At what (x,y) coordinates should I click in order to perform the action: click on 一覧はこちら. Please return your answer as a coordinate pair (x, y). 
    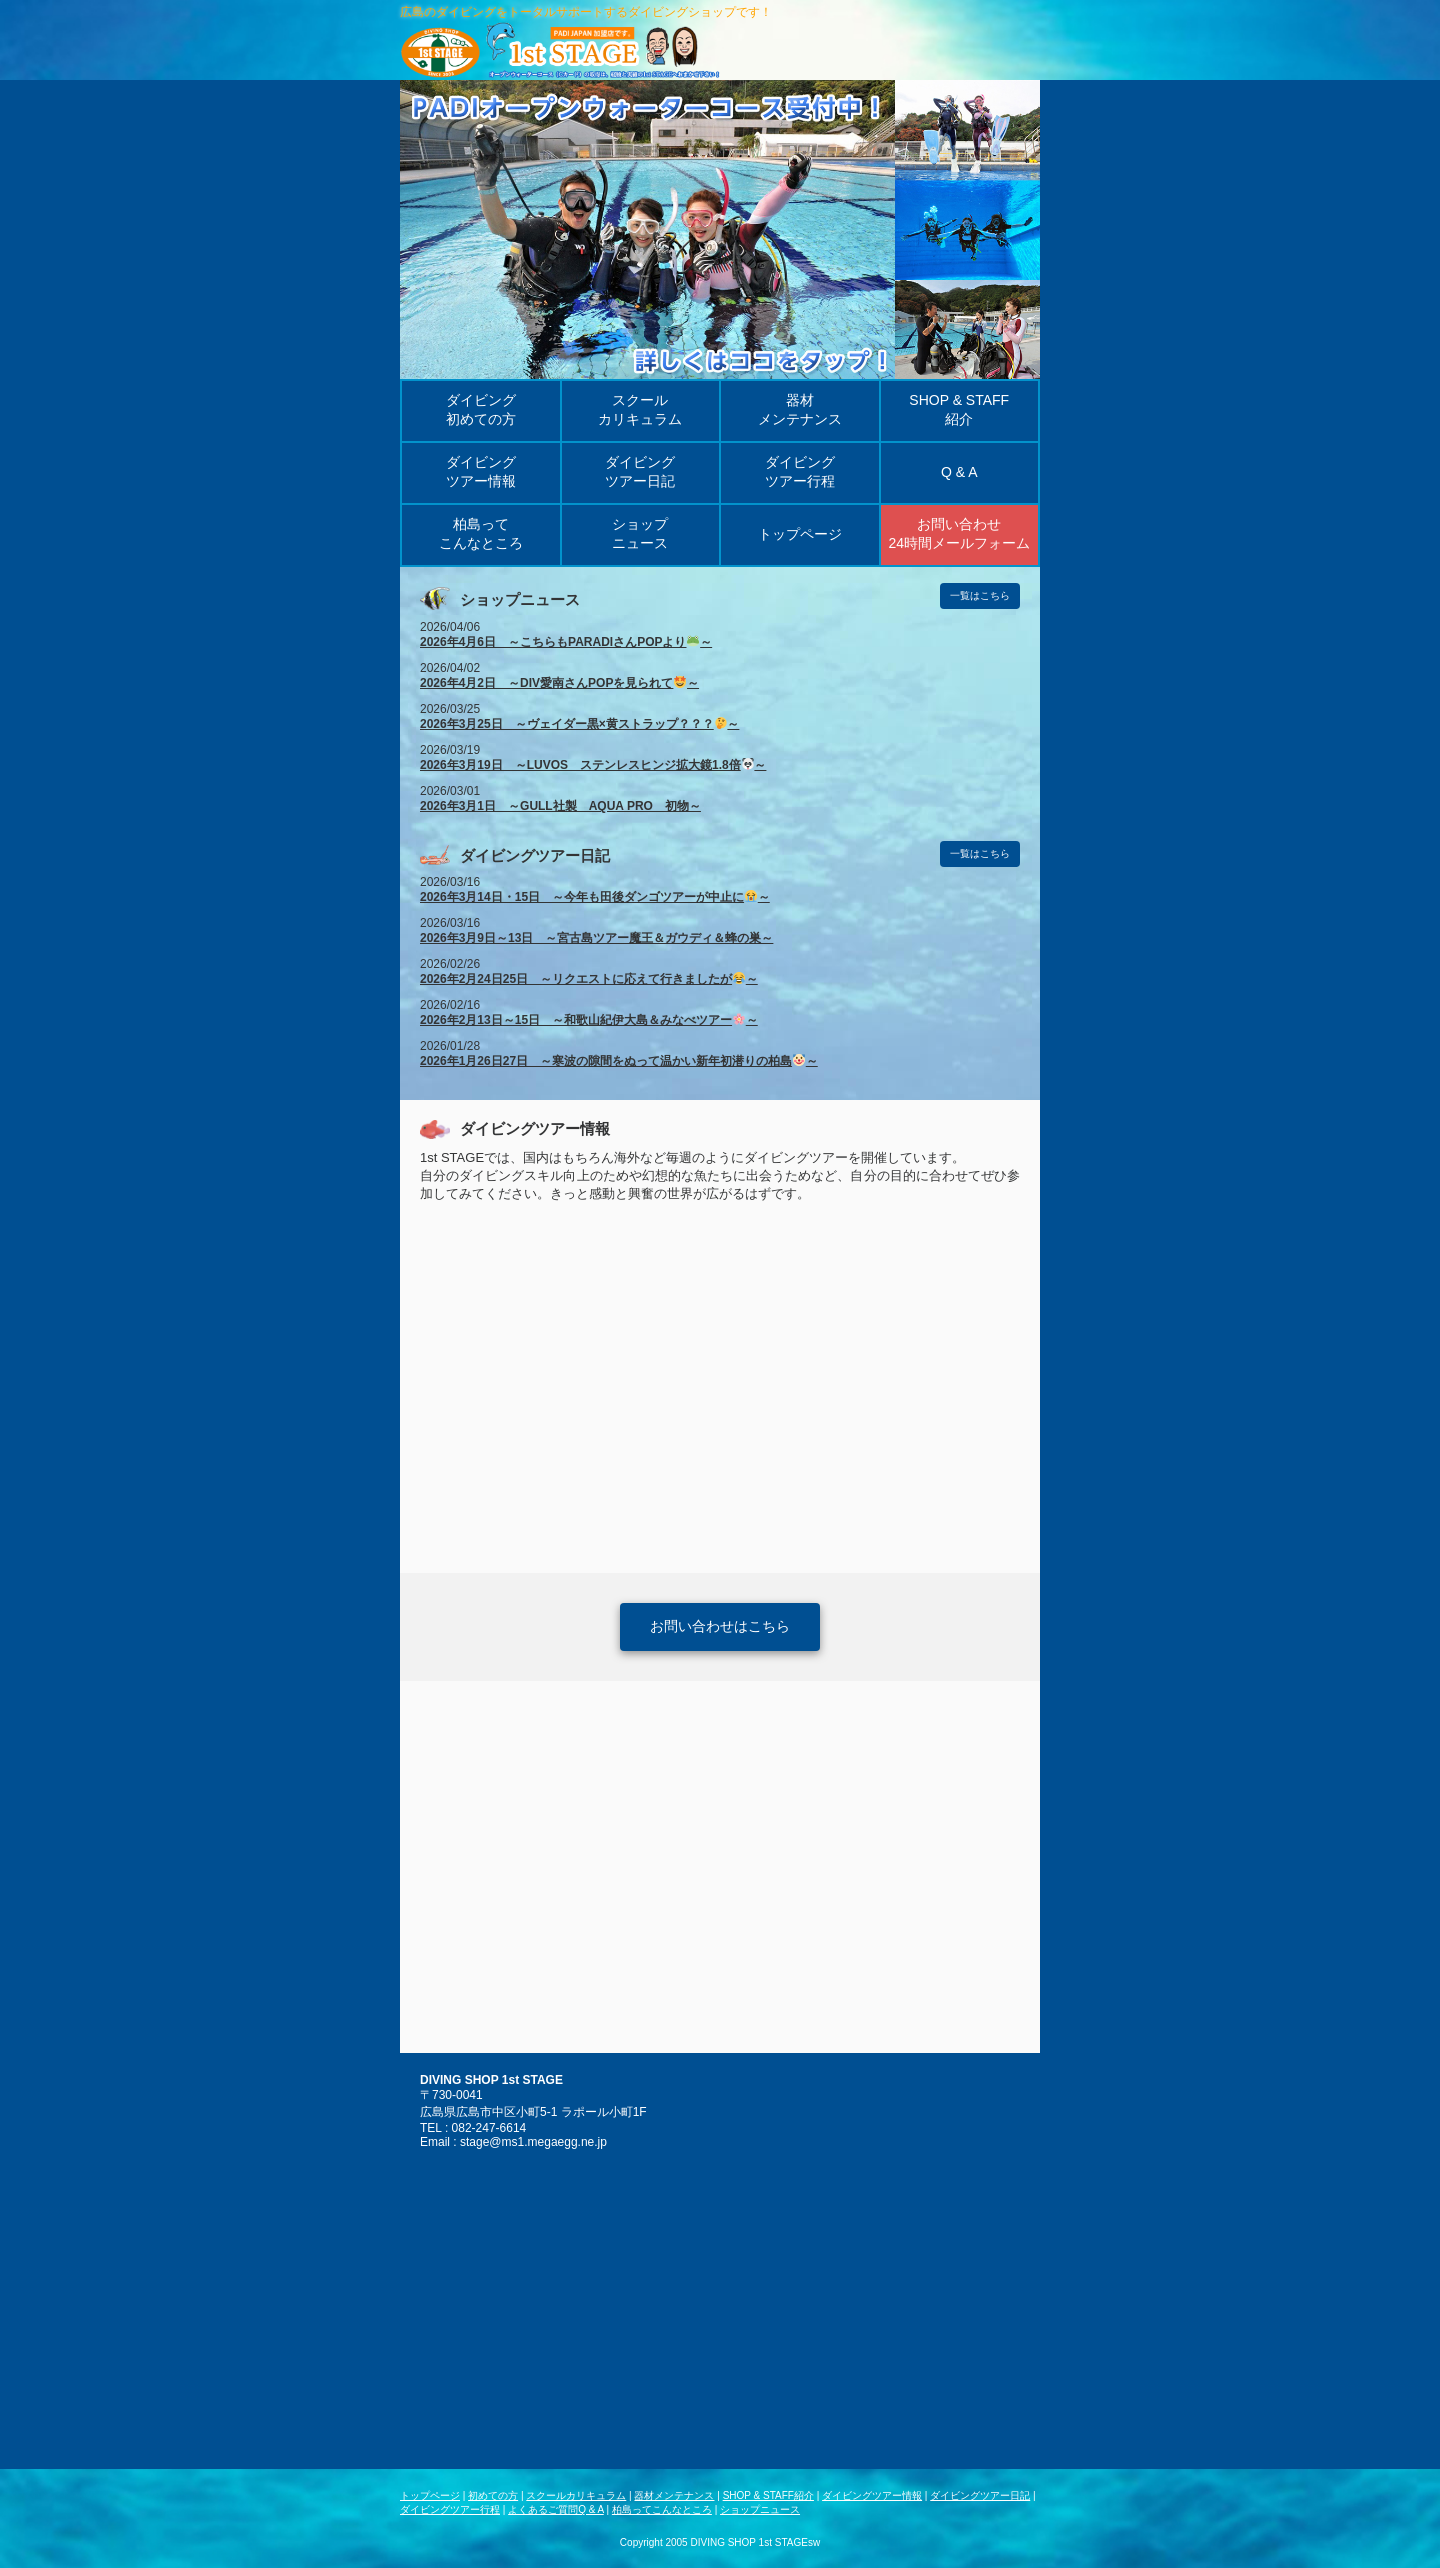
    Looking at the image, I should click on (980, 595).